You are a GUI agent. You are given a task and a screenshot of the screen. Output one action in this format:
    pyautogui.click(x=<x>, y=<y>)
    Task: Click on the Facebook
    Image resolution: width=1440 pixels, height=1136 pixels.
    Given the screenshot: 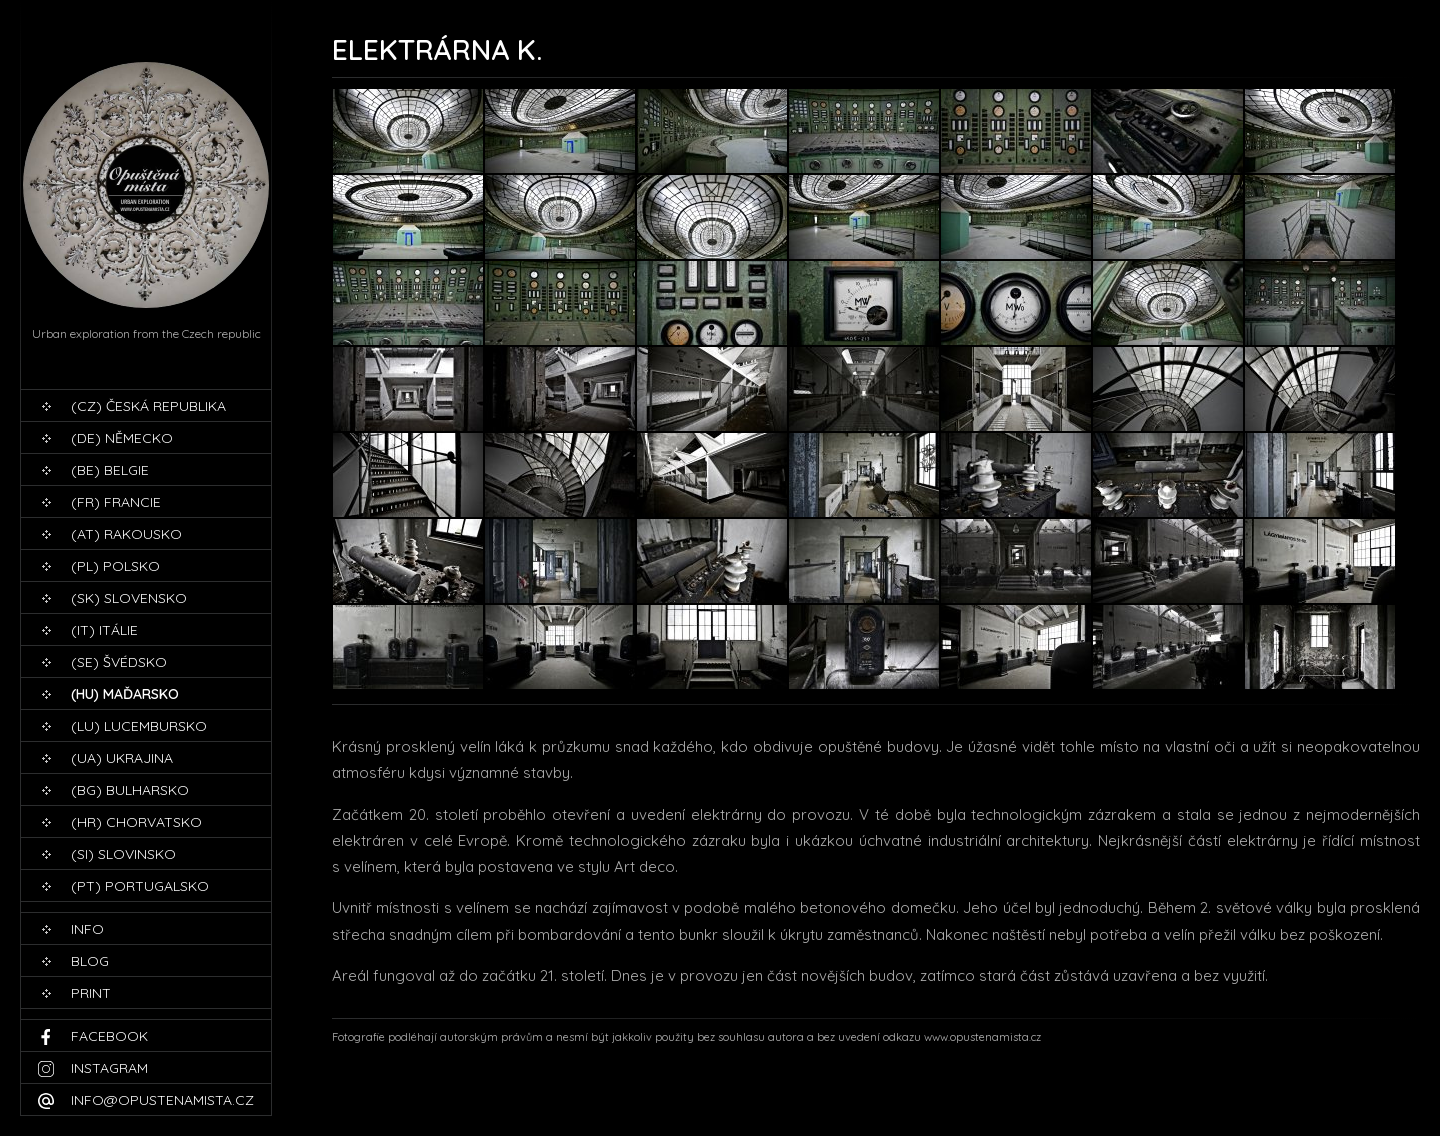 What is the action you would take?
    pyautogui.click(x=109, y=1036)
    